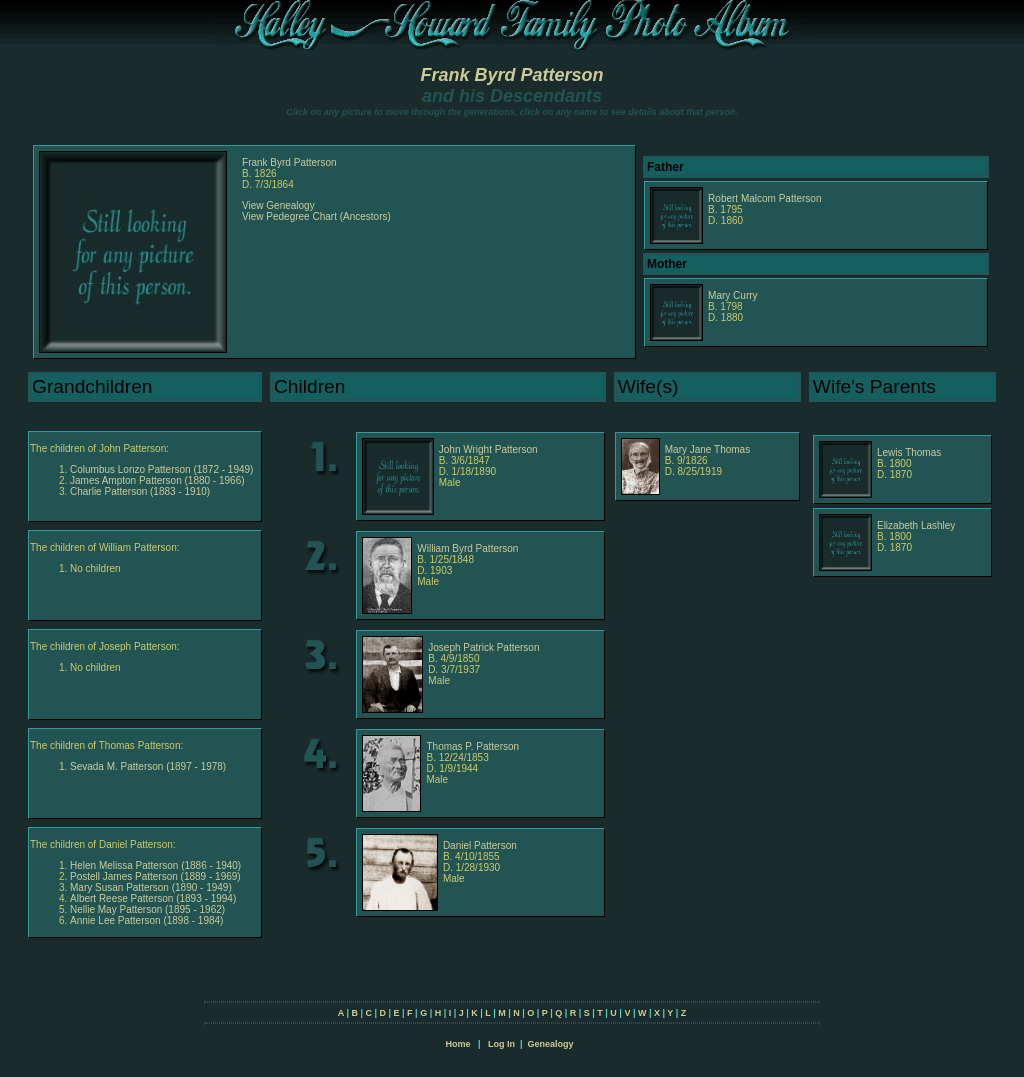 The height and width of the screenshot is (1077, 1024). Describe the element at coordinates (909, 452) in the screenshot. I see `Lewis Thomas` at that location.